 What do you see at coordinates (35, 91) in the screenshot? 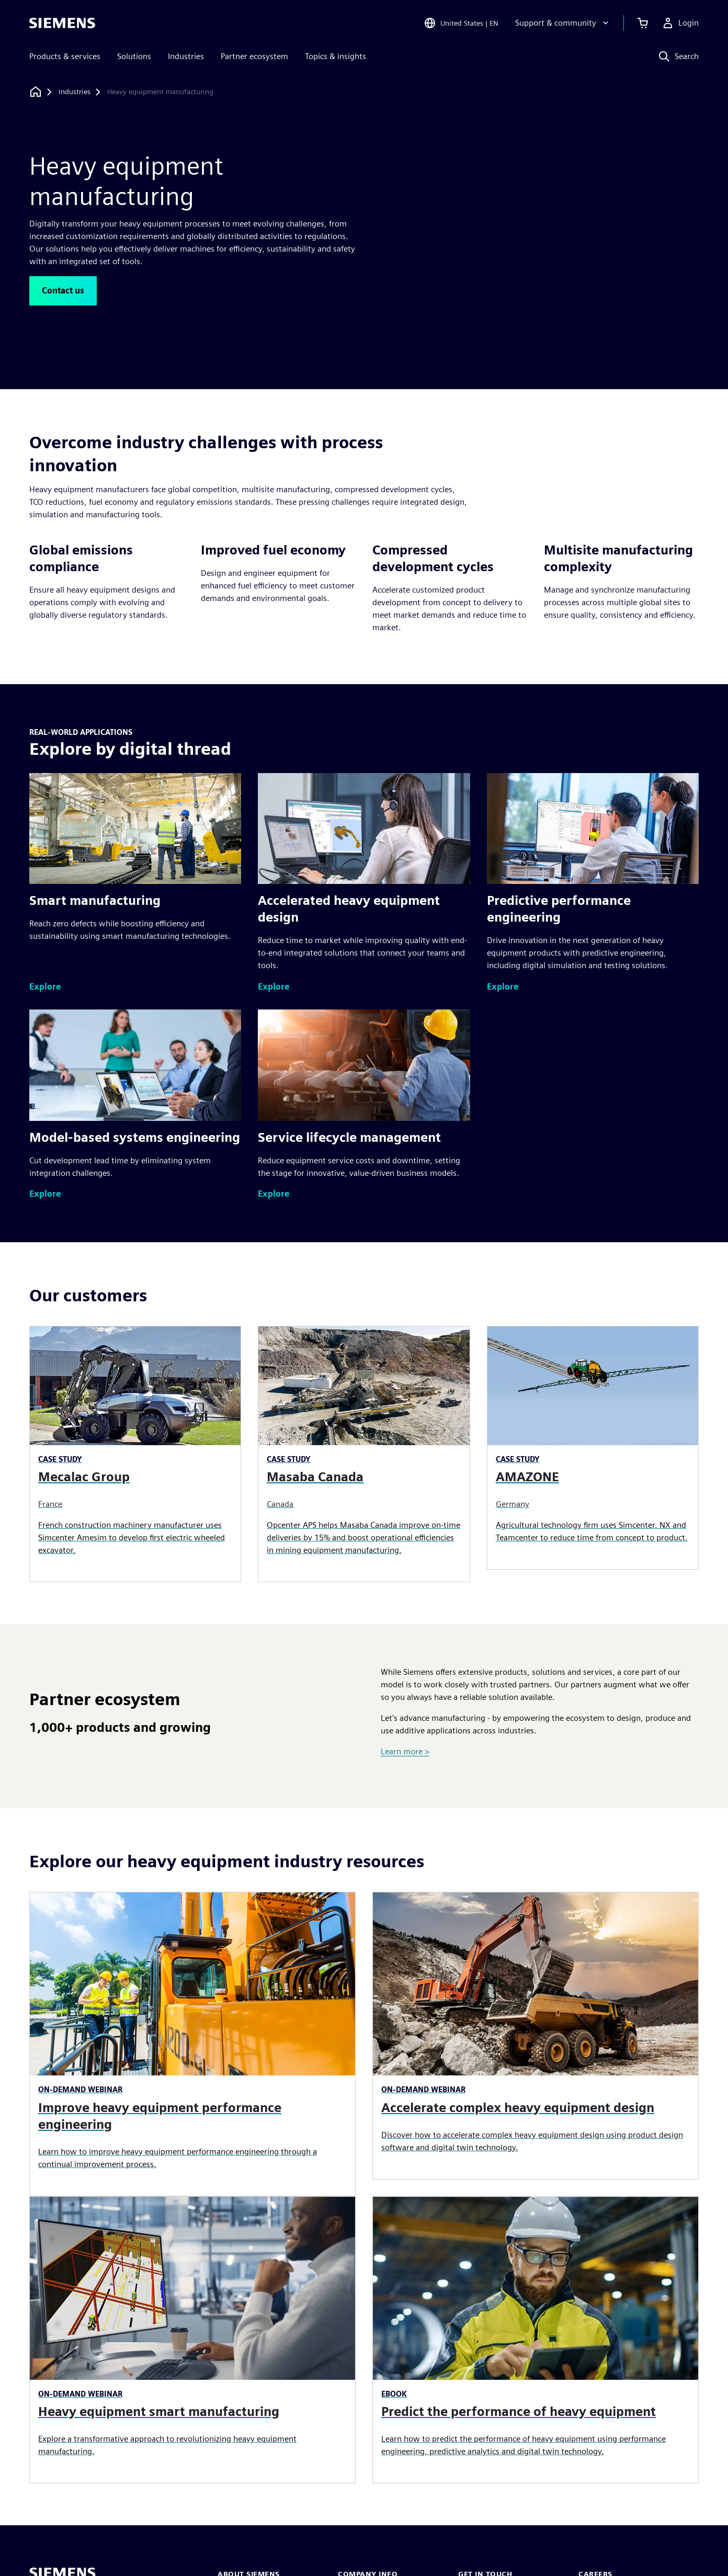
I see `[Back to homepage]` at bounding box center [35, 91].